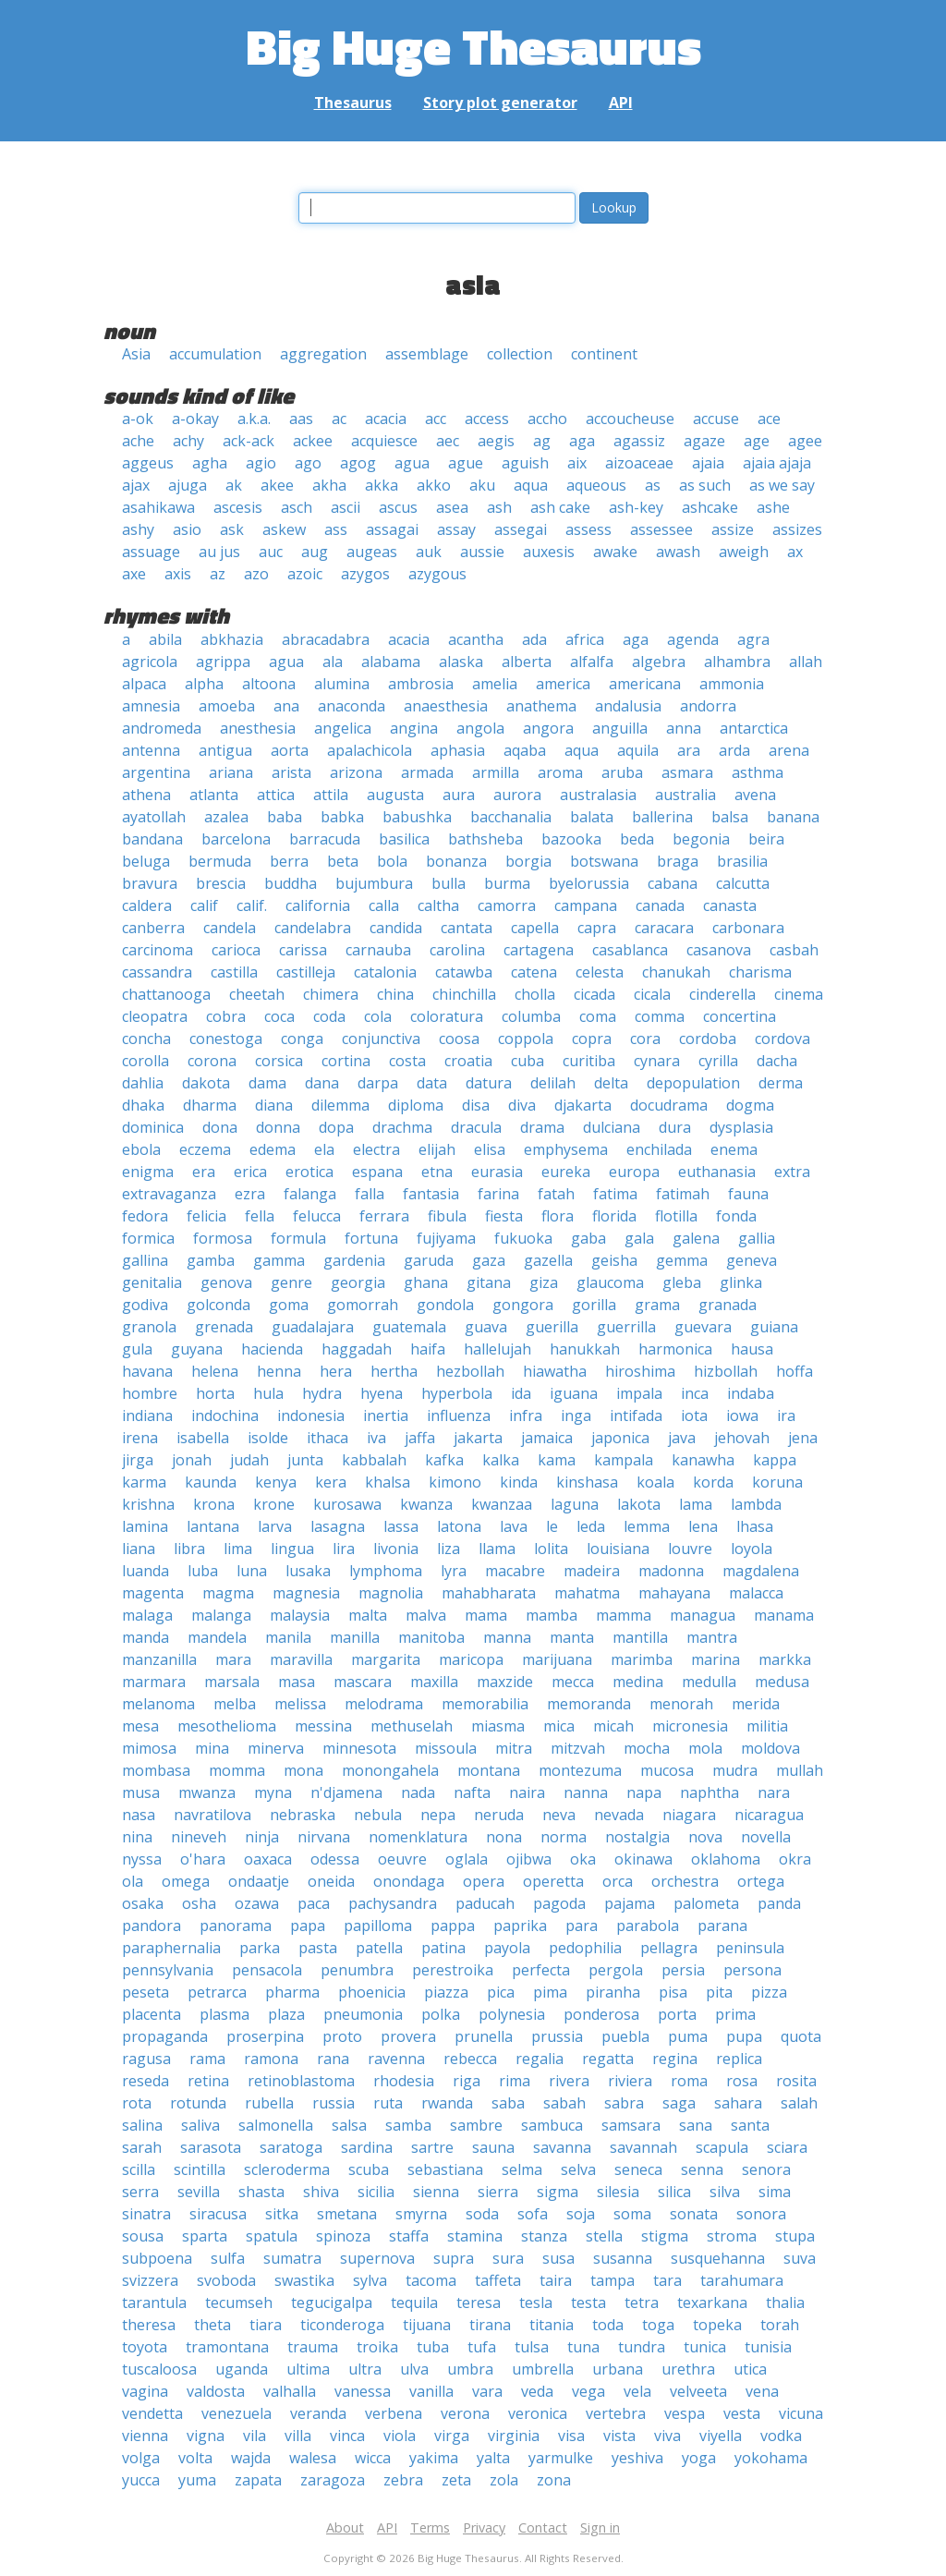 Image resolution: width=946 pixels, height=2576 pixels. What do you see at coordinates (340, 1105) in the screenshot?
I see `dilemma` at bounding box center [340, 1105].